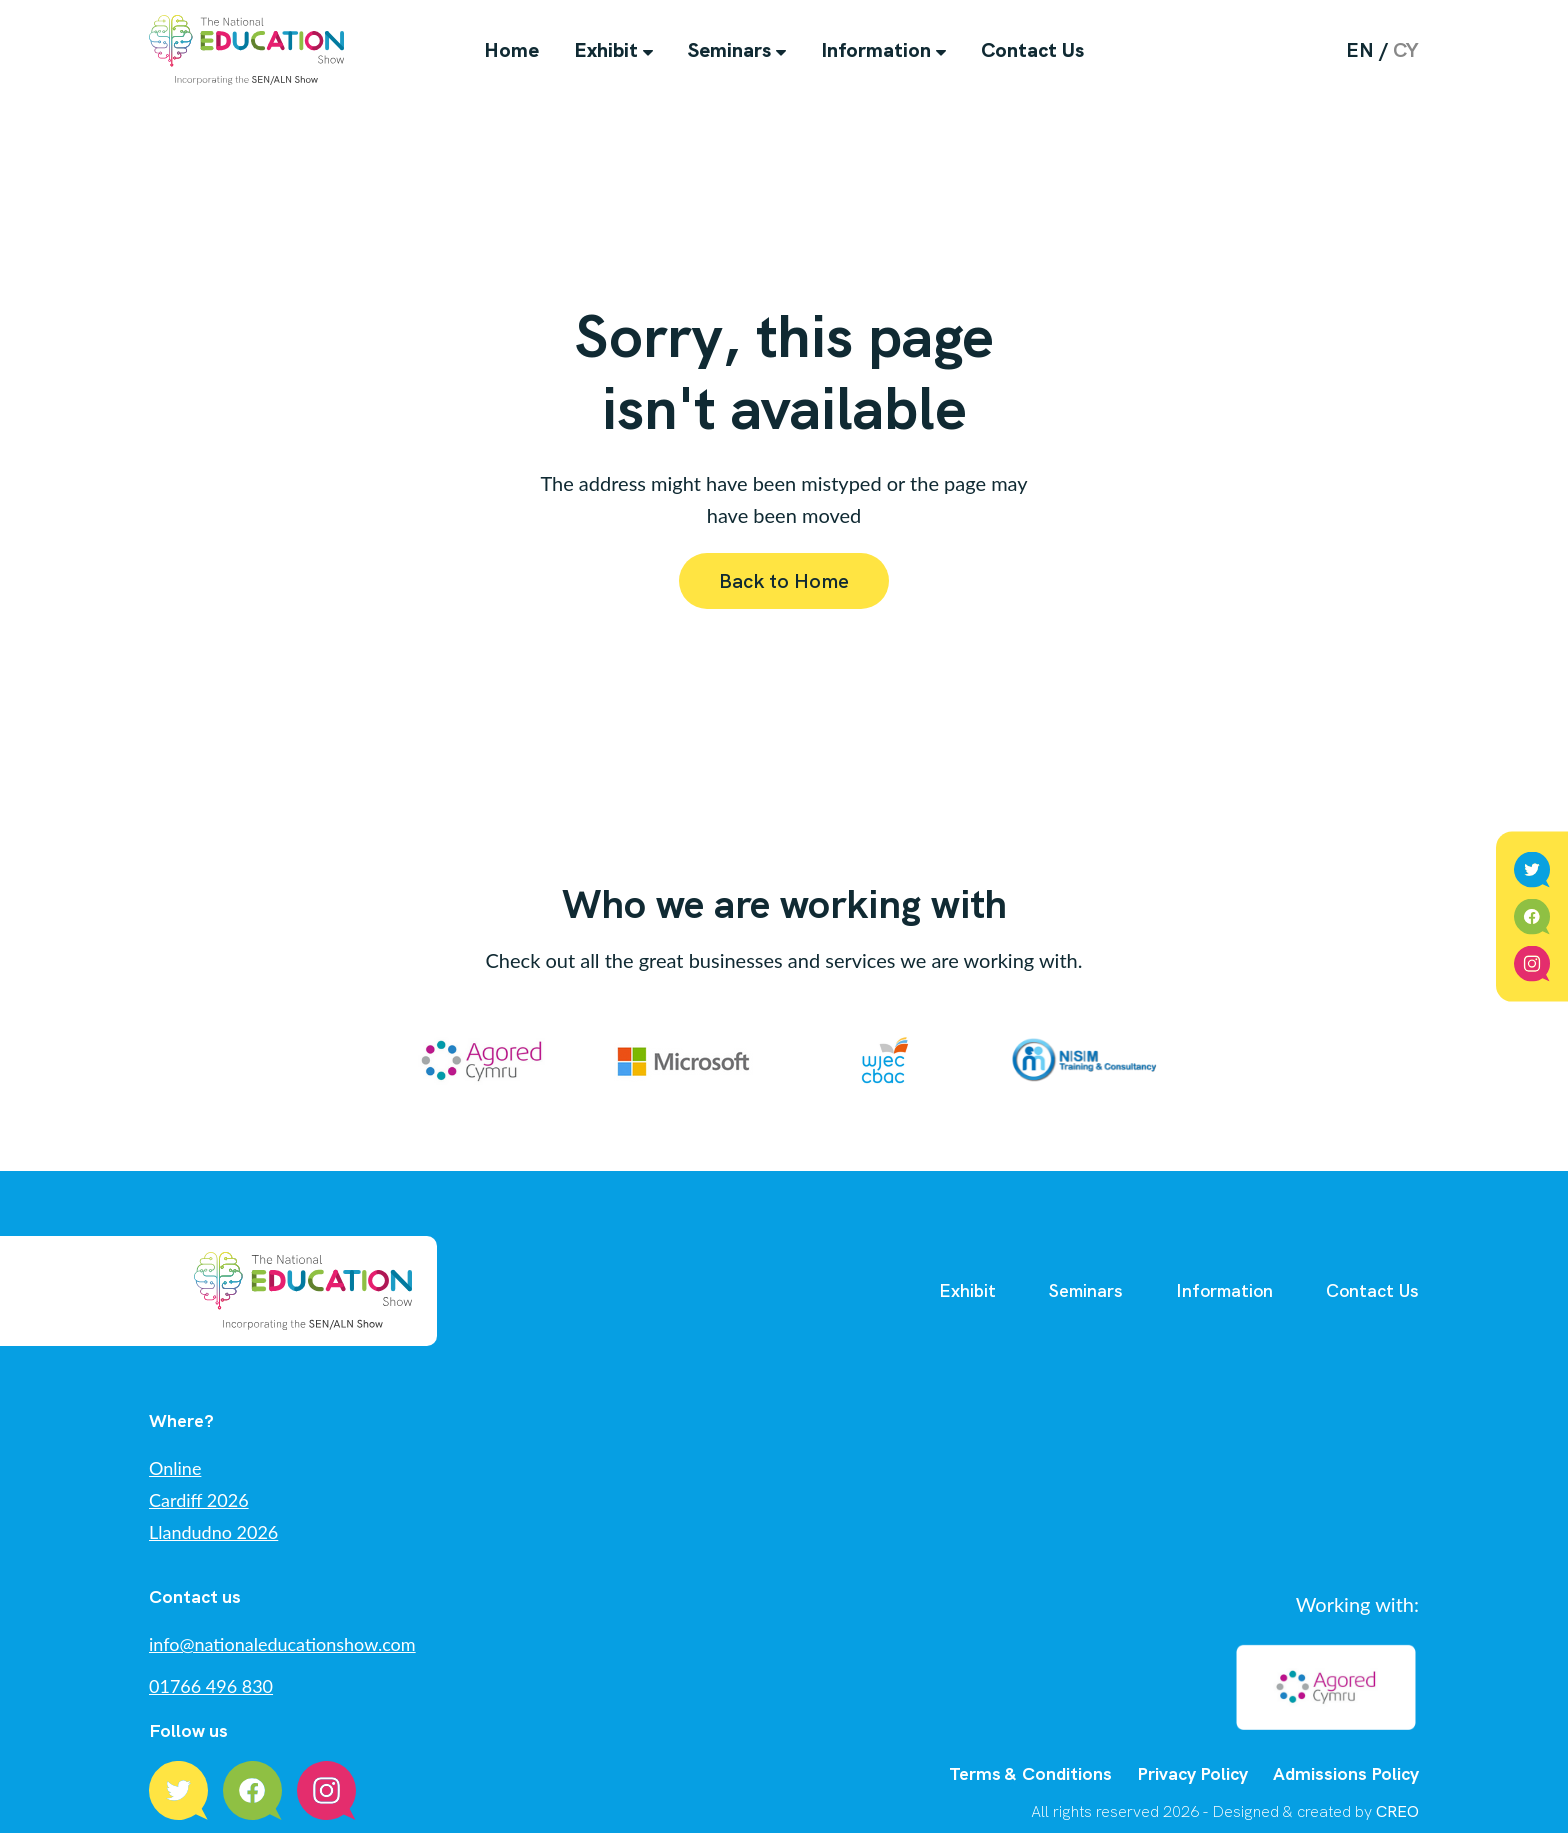  Describe the element at coordinates (213, 1532) in the screenshot. I see `Llandudno 2026` at that location.